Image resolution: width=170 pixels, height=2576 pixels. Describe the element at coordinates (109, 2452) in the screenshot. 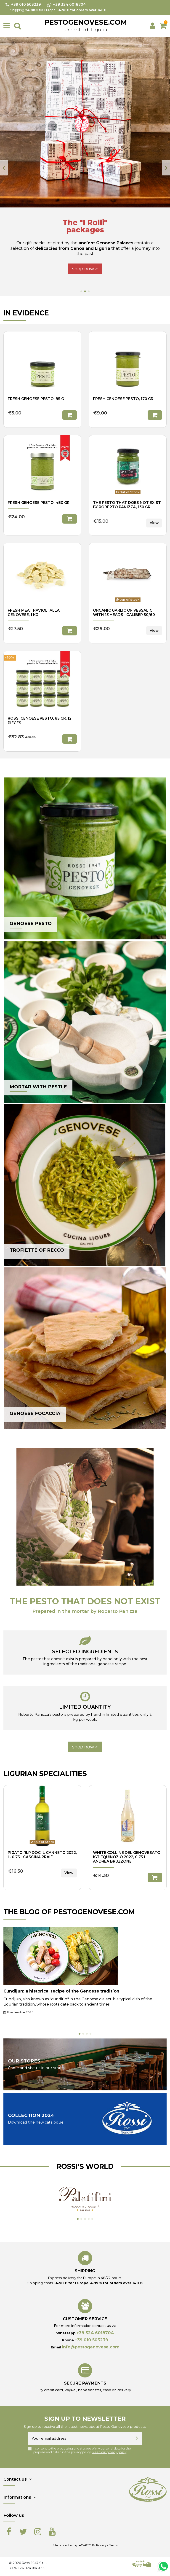

I see `Read our privacy policy` at that location.